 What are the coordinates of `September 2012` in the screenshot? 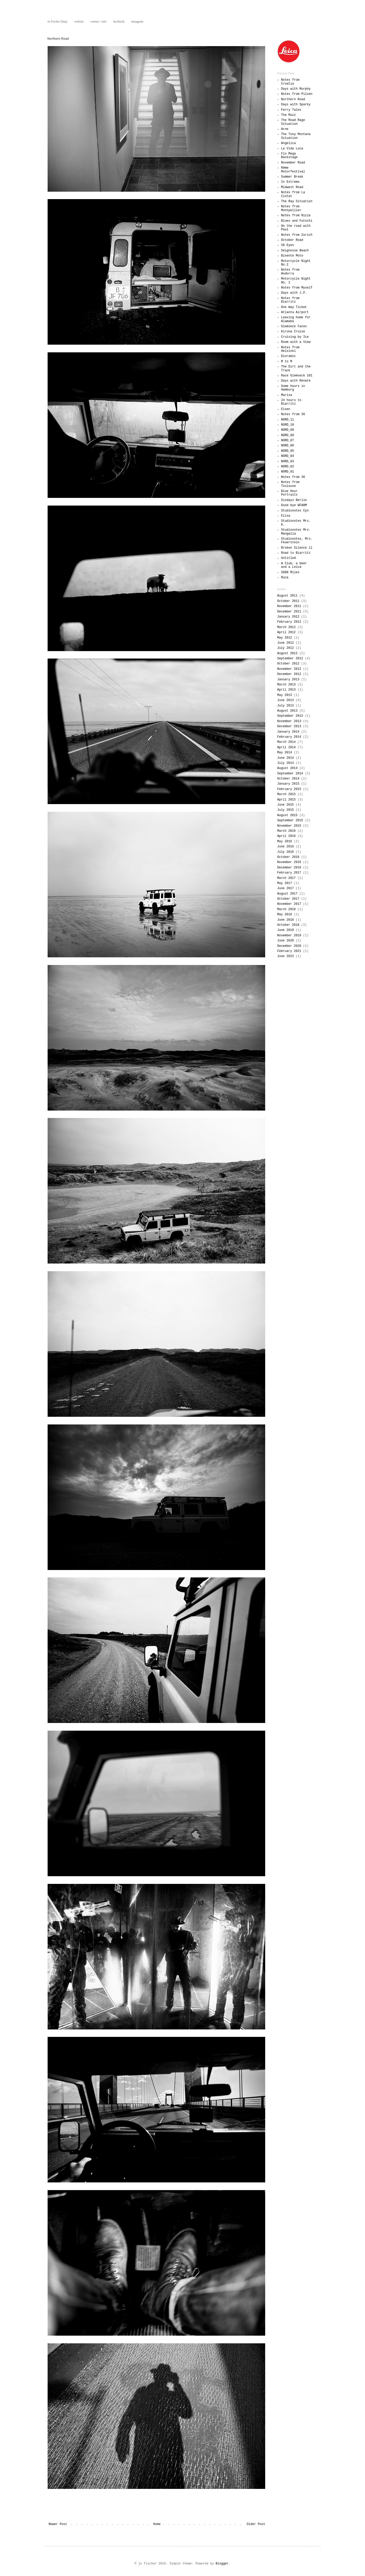 It's located at (290, 658).